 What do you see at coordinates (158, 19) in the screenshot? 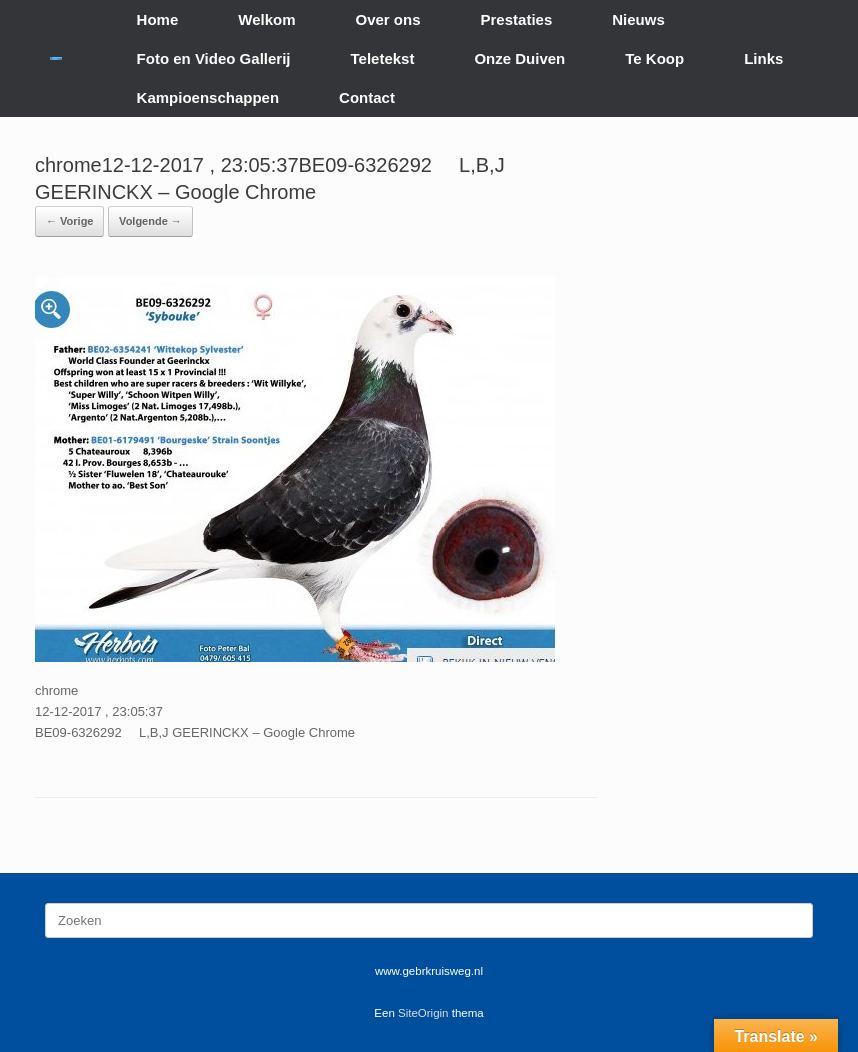
I see `Home` at bounding box center [158, 19].